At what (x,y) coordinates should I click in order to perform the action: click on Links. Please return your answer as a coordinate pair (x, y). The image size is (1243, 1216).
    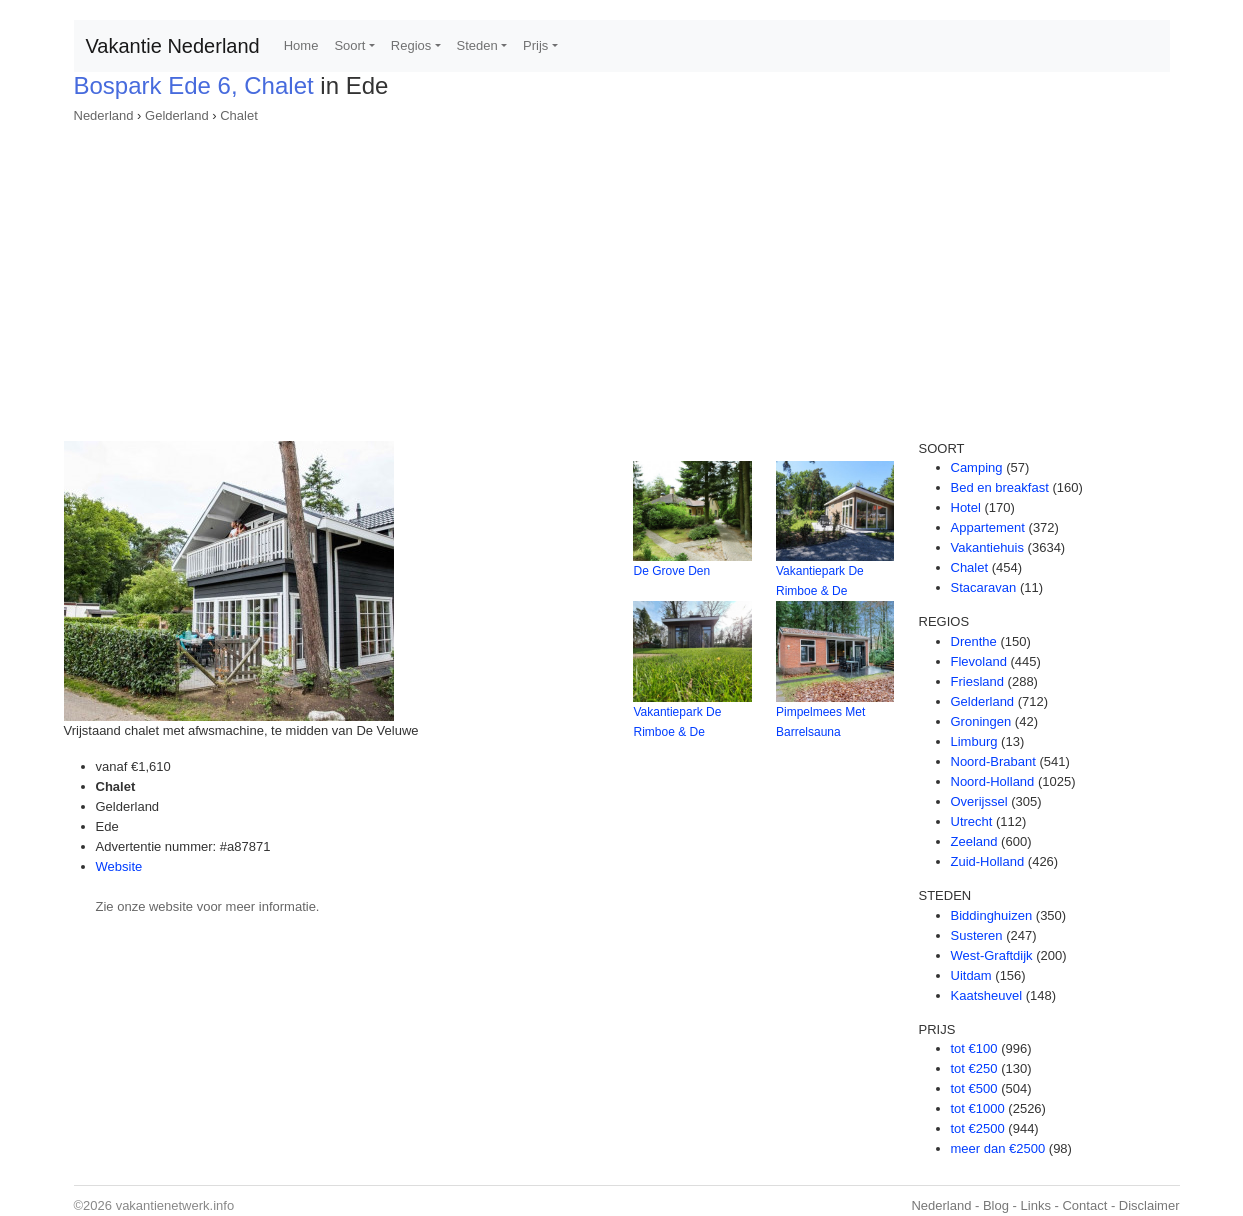
    Looking at the image, I should click on (1036, 1205).